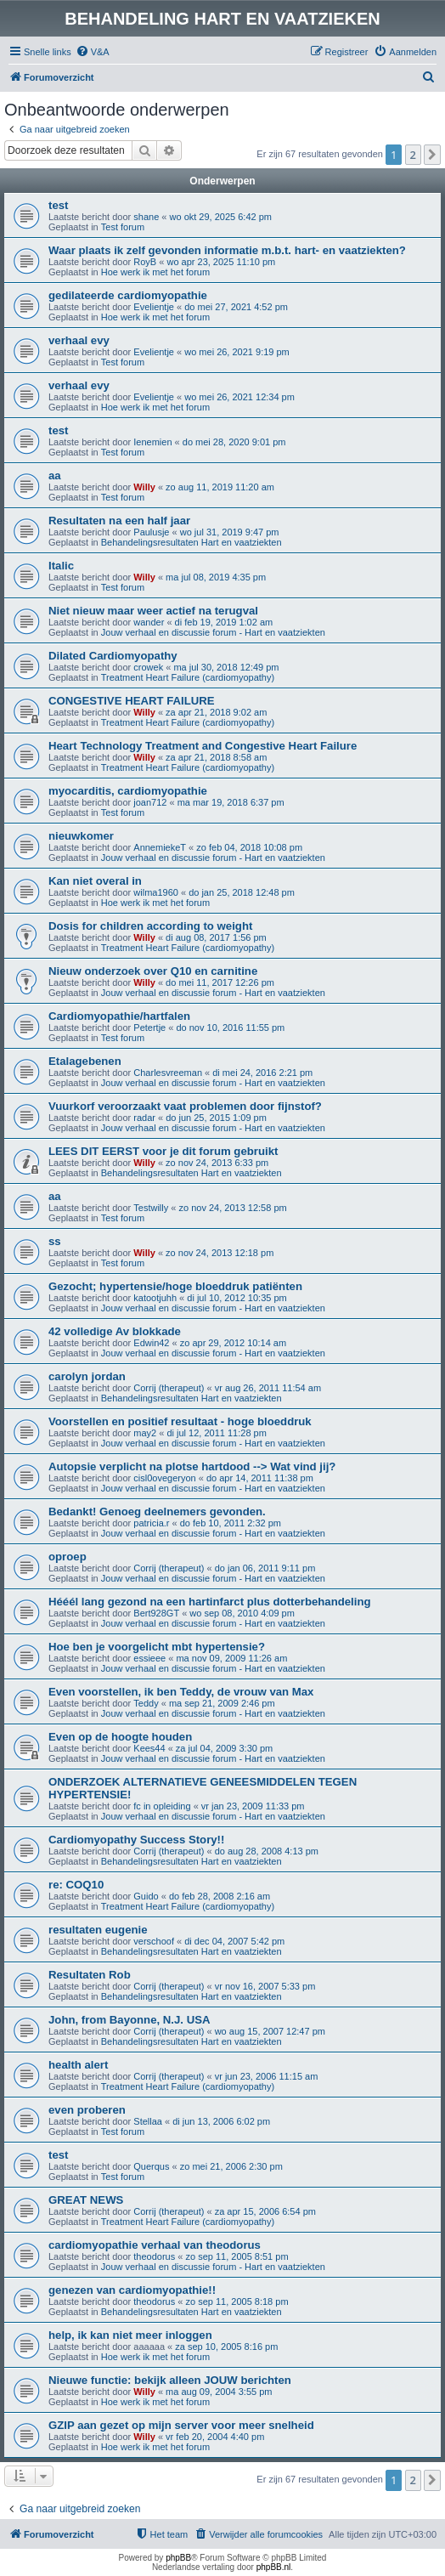 The height and width of the screenshot is (2576, 445). I want to click on even proberen, so click(87, 2109).